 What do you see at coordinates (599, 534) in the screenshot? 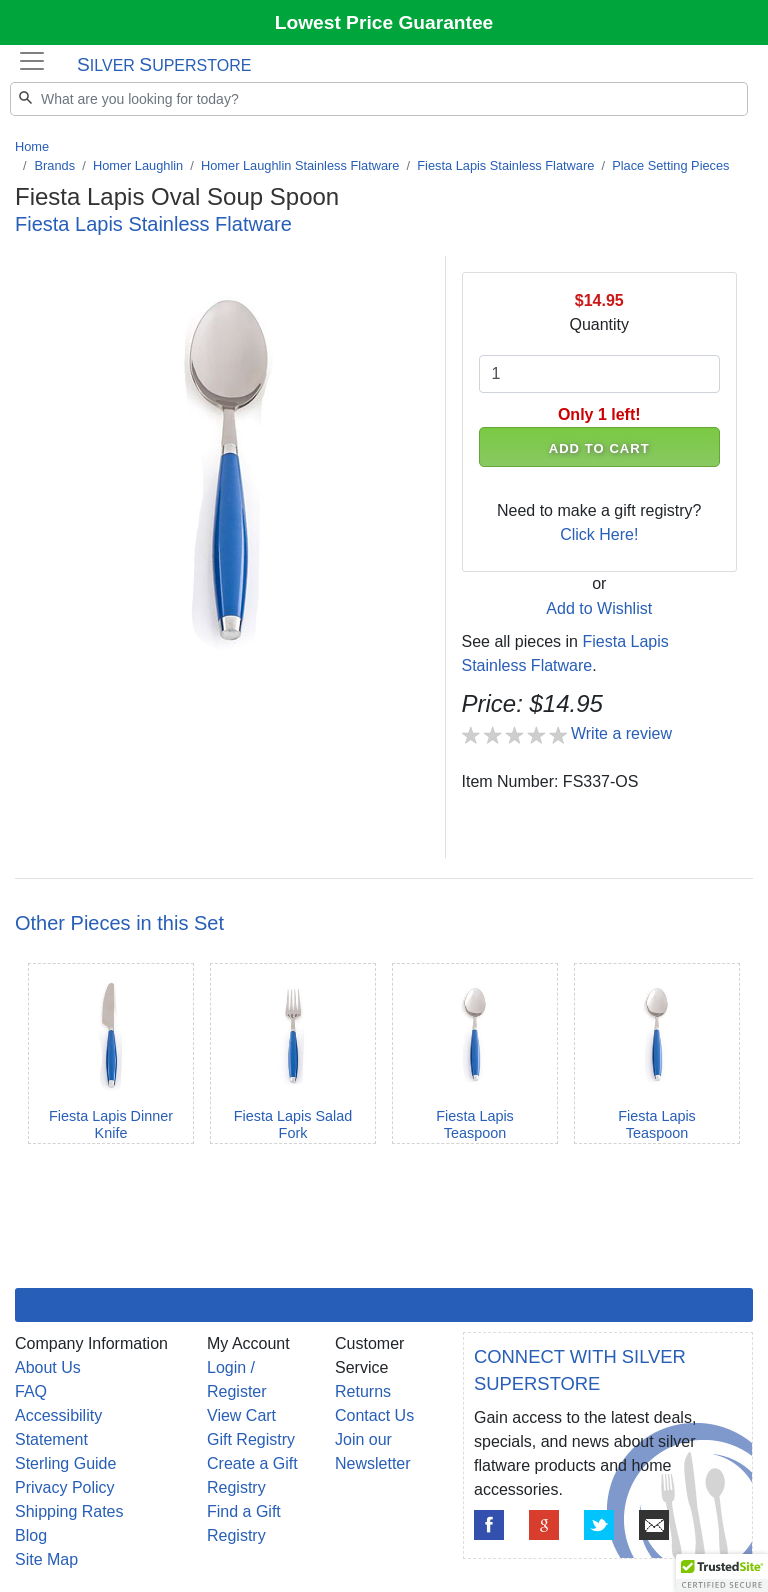
I see `Click Here!` at bounding box center [599, 534].